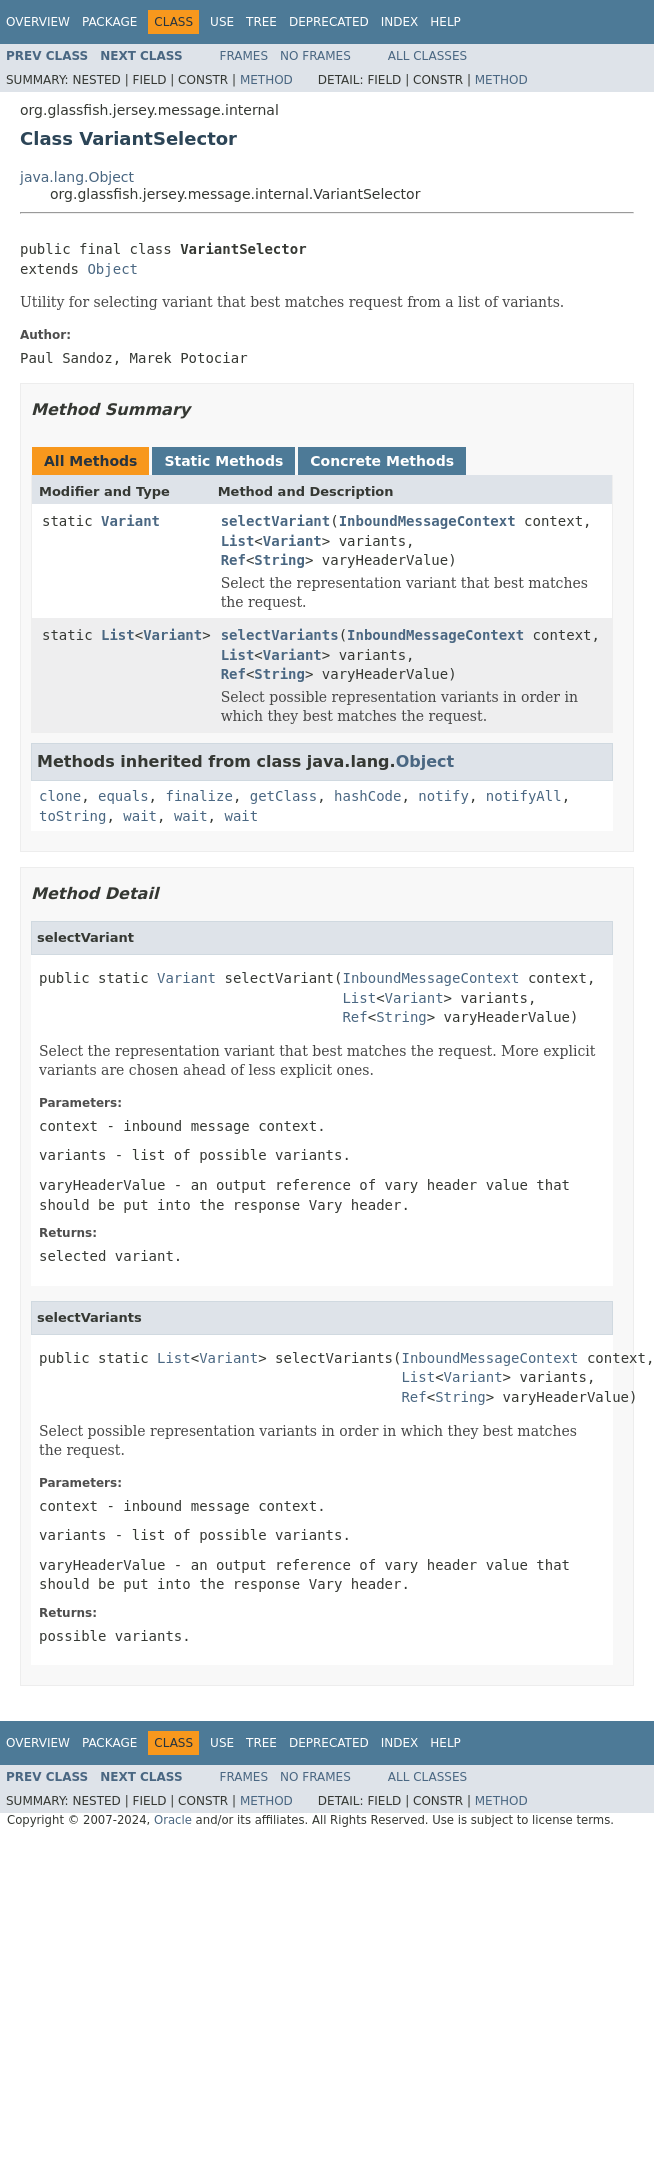  Describe the element at coordinates (382, 461) in the screenshot. I see `Concrete Methods` at that location.